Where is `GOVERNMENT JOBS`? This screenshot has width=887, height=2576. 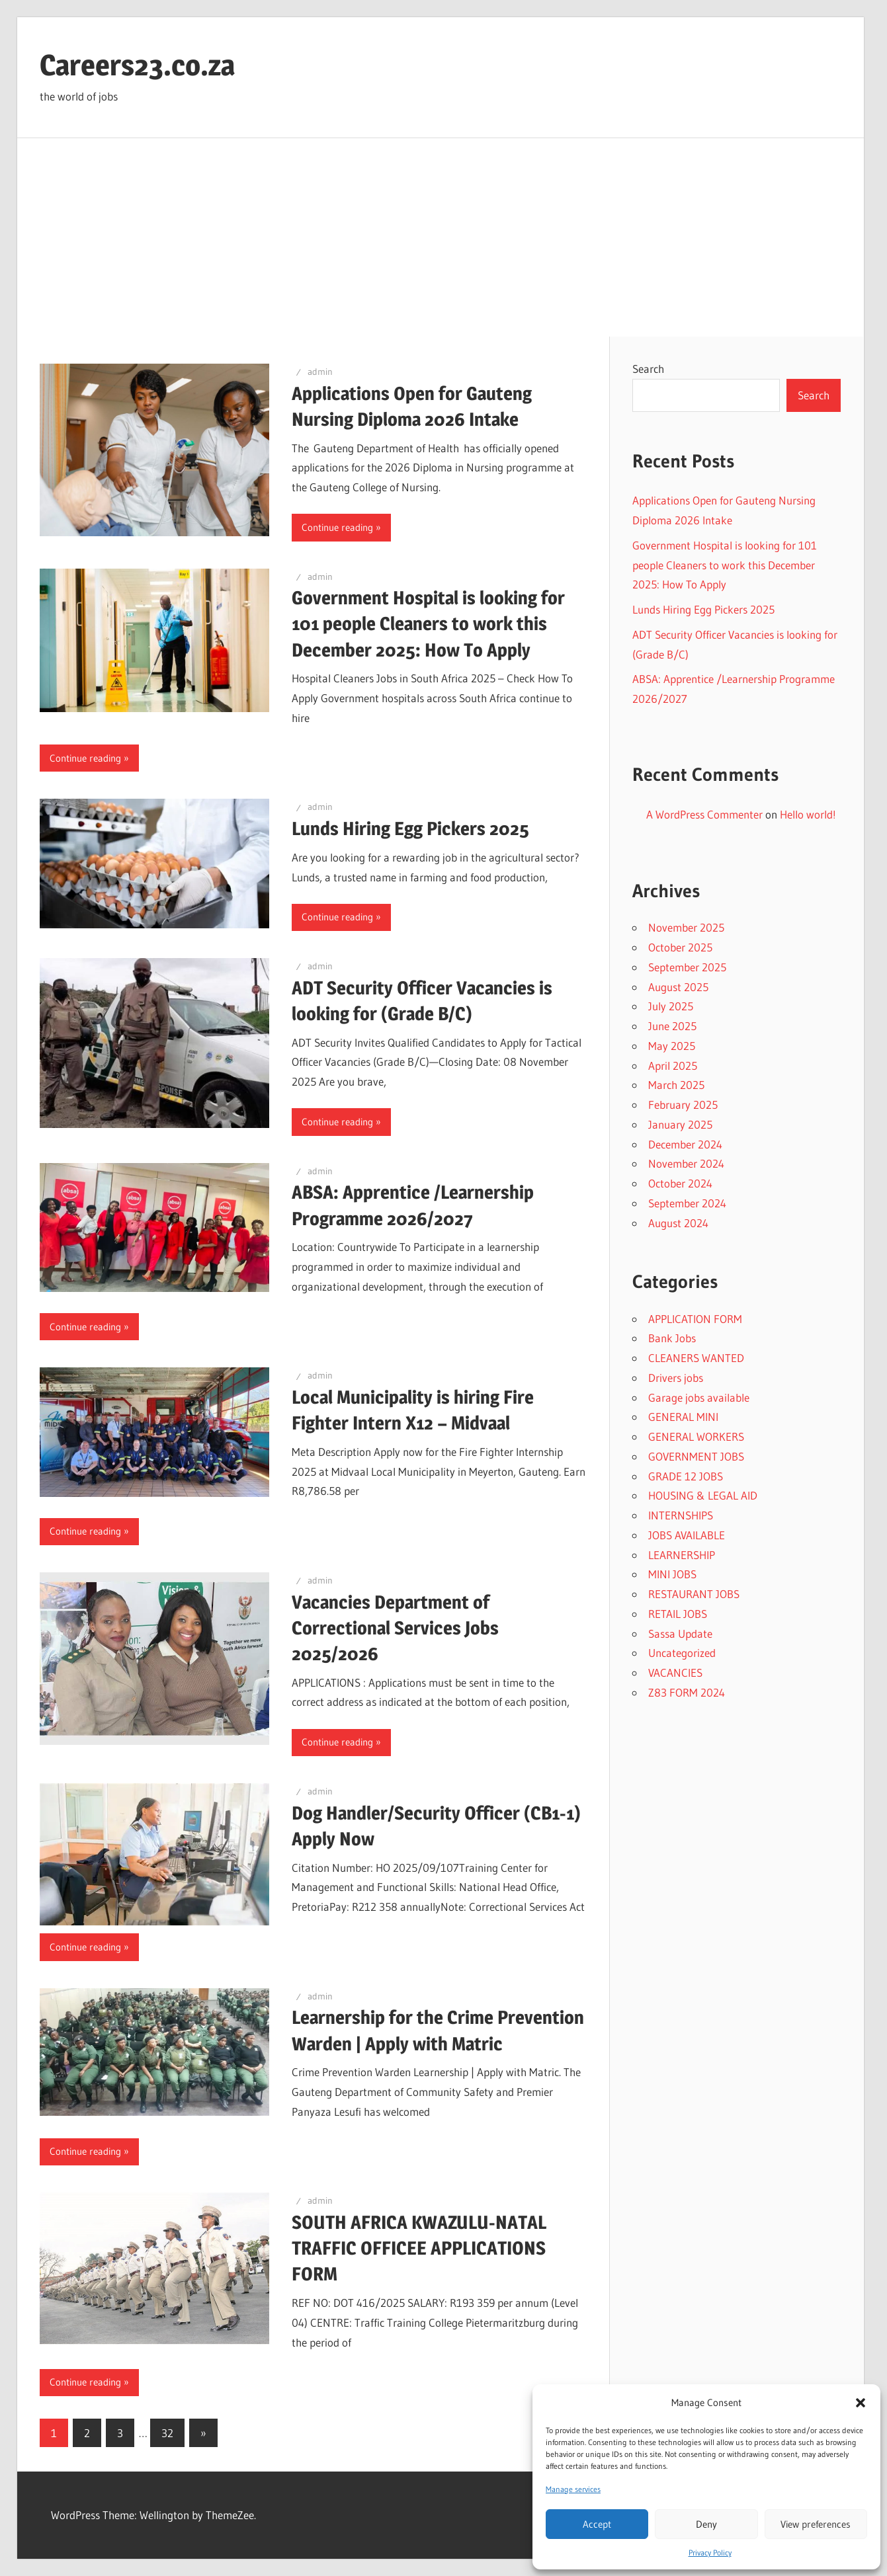 GOVERNMENT JOBS is located at coordinates (696, 1456).